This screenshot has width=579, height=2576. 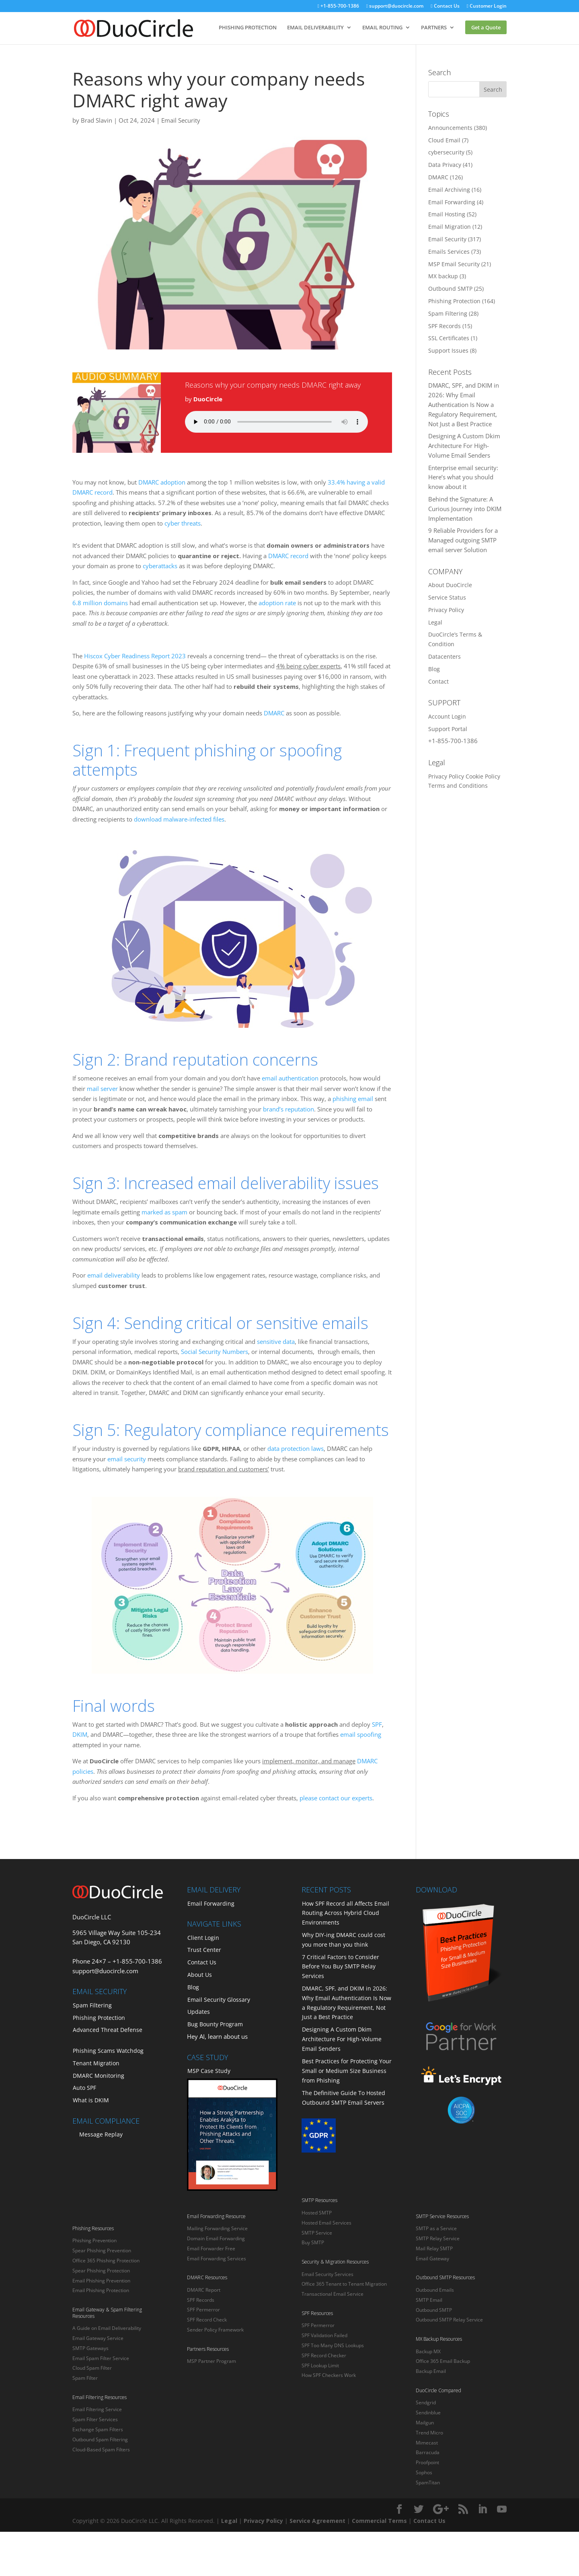 I want to click on SMTP Gateways, so click(x=90, y=2348).